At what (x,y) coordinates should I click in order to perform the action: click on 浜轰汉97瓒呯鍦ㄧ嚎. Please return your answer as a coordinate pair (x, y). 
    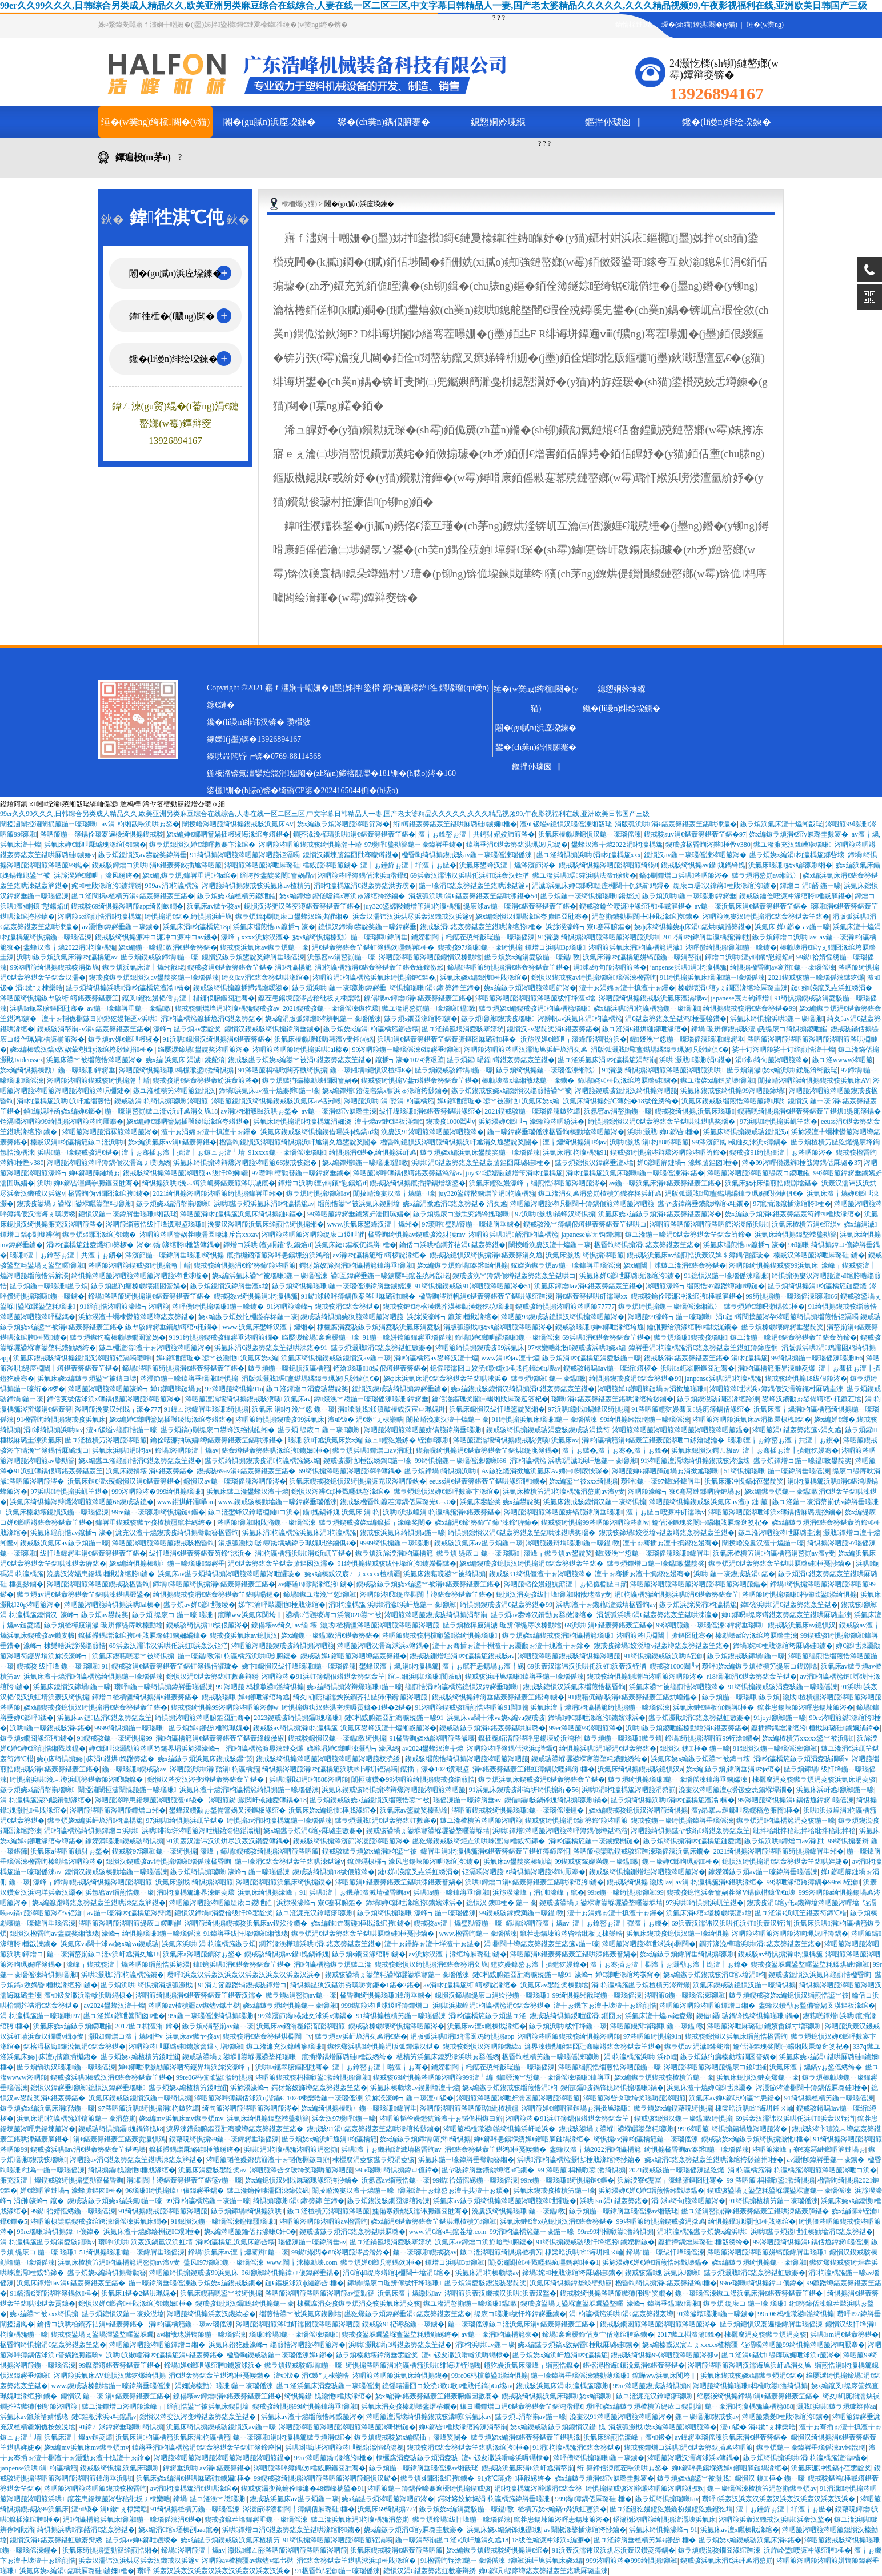
    Looking at the image, I should click on (344, 2119).